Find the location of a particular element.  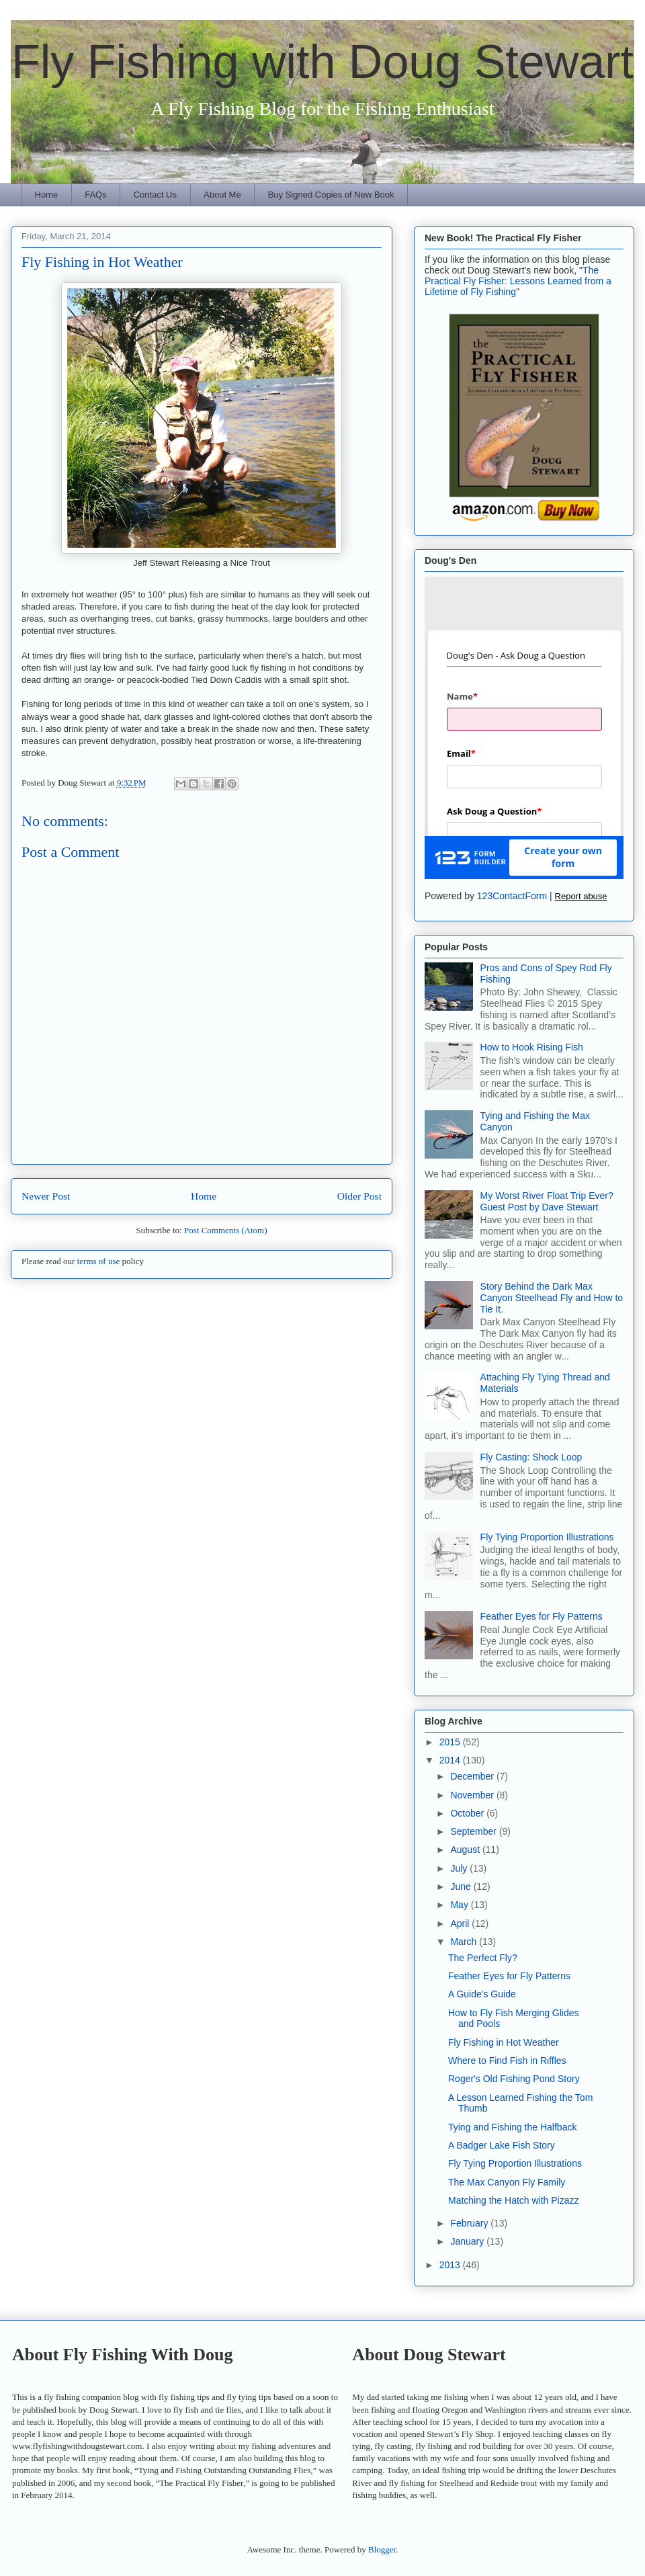

Post Comments (Atom) is located at coordinates (225, 1230).